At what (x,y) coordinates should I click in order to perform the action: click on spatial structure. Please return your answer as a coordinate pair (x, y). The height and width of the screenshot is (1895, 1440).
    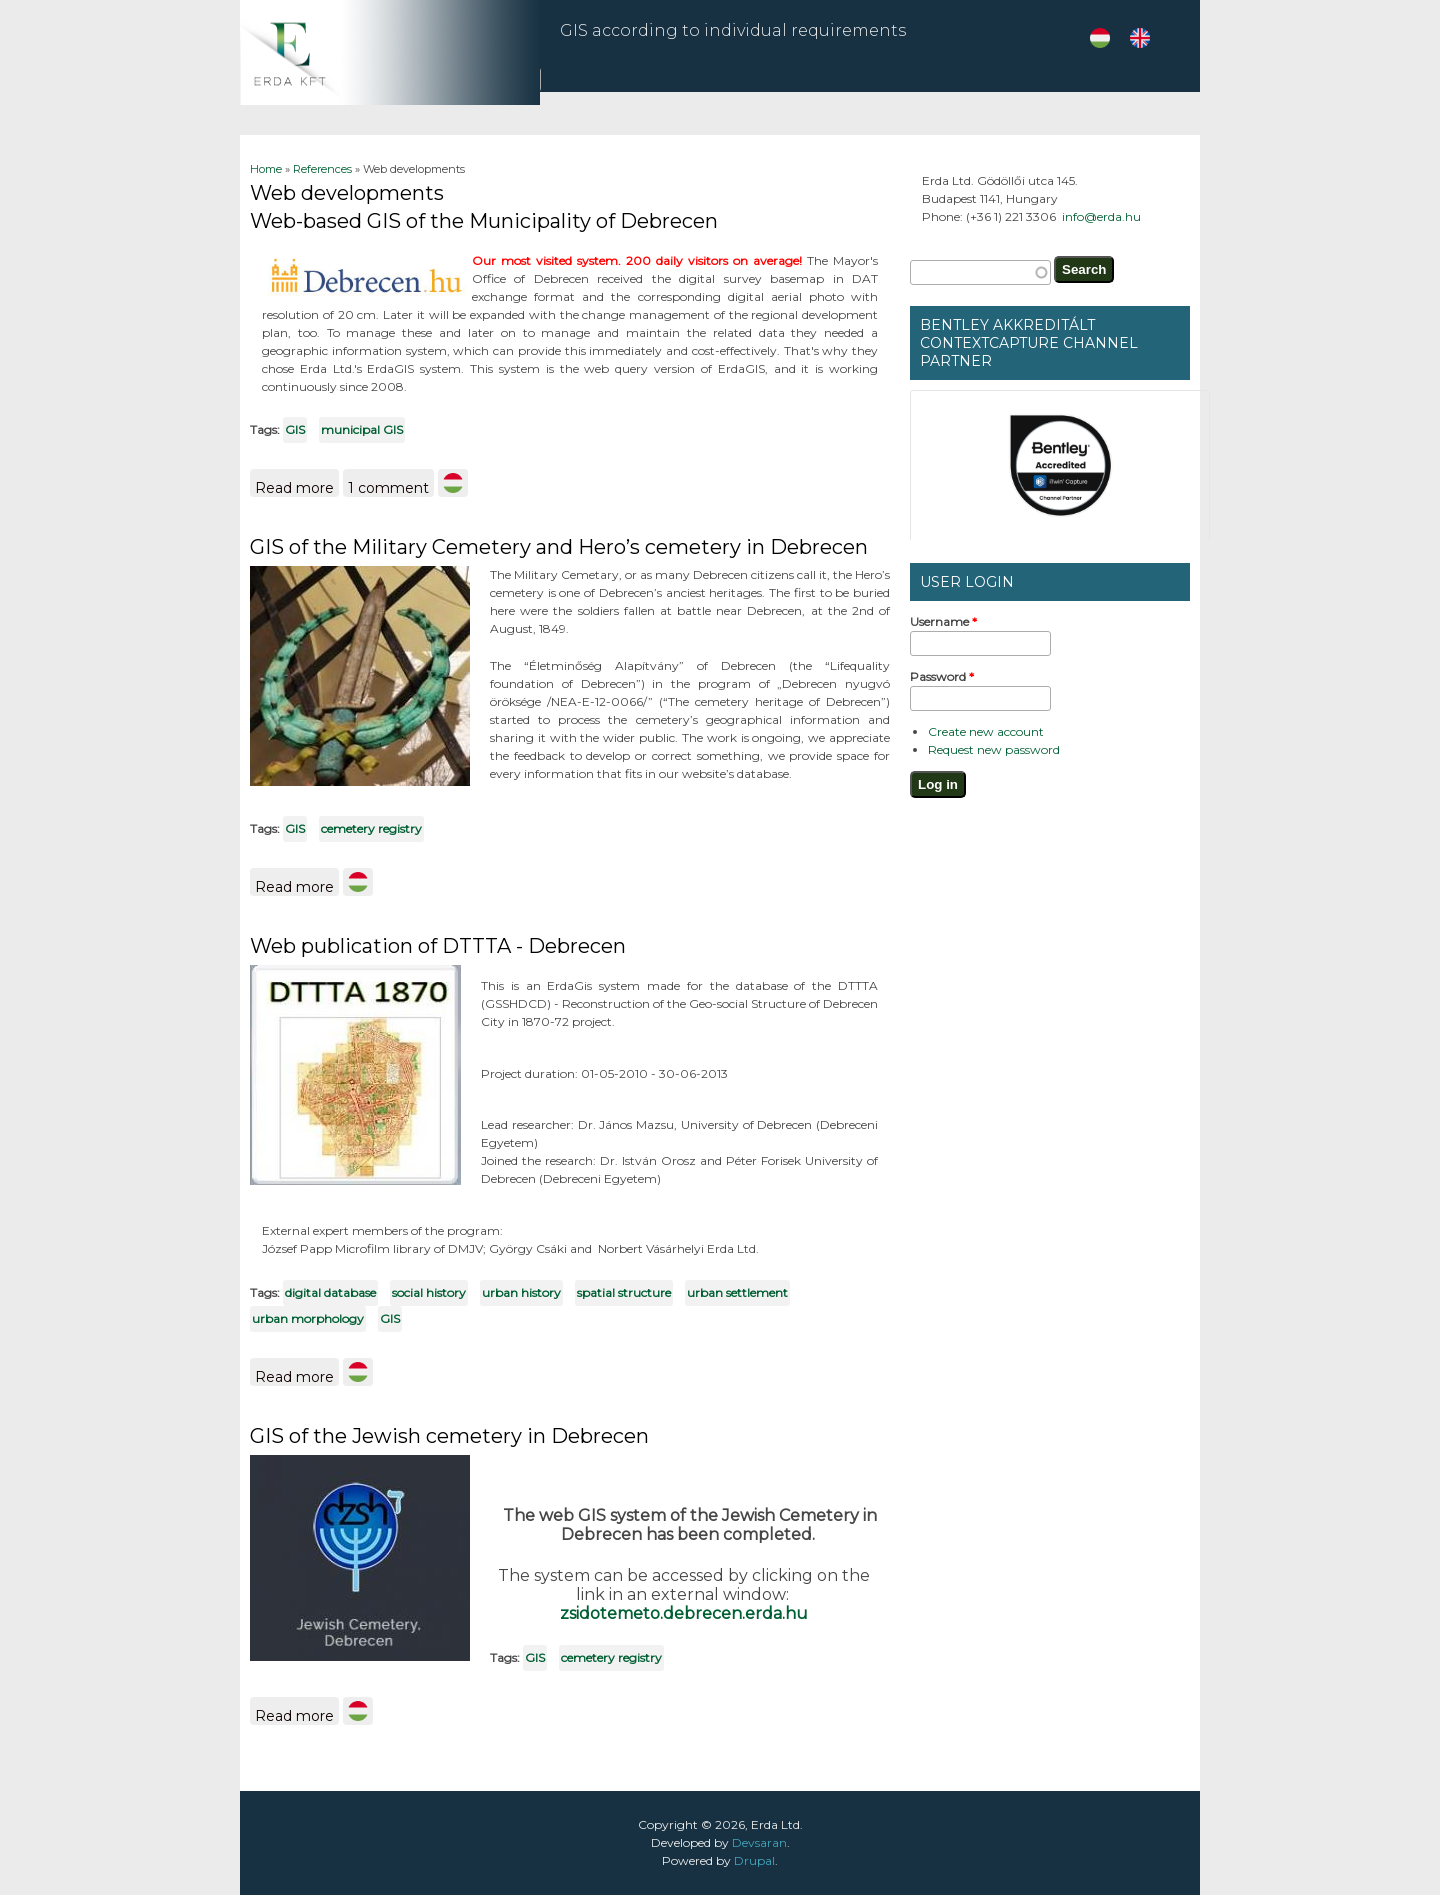
    Looking at the image, I should click on (624, 1292).